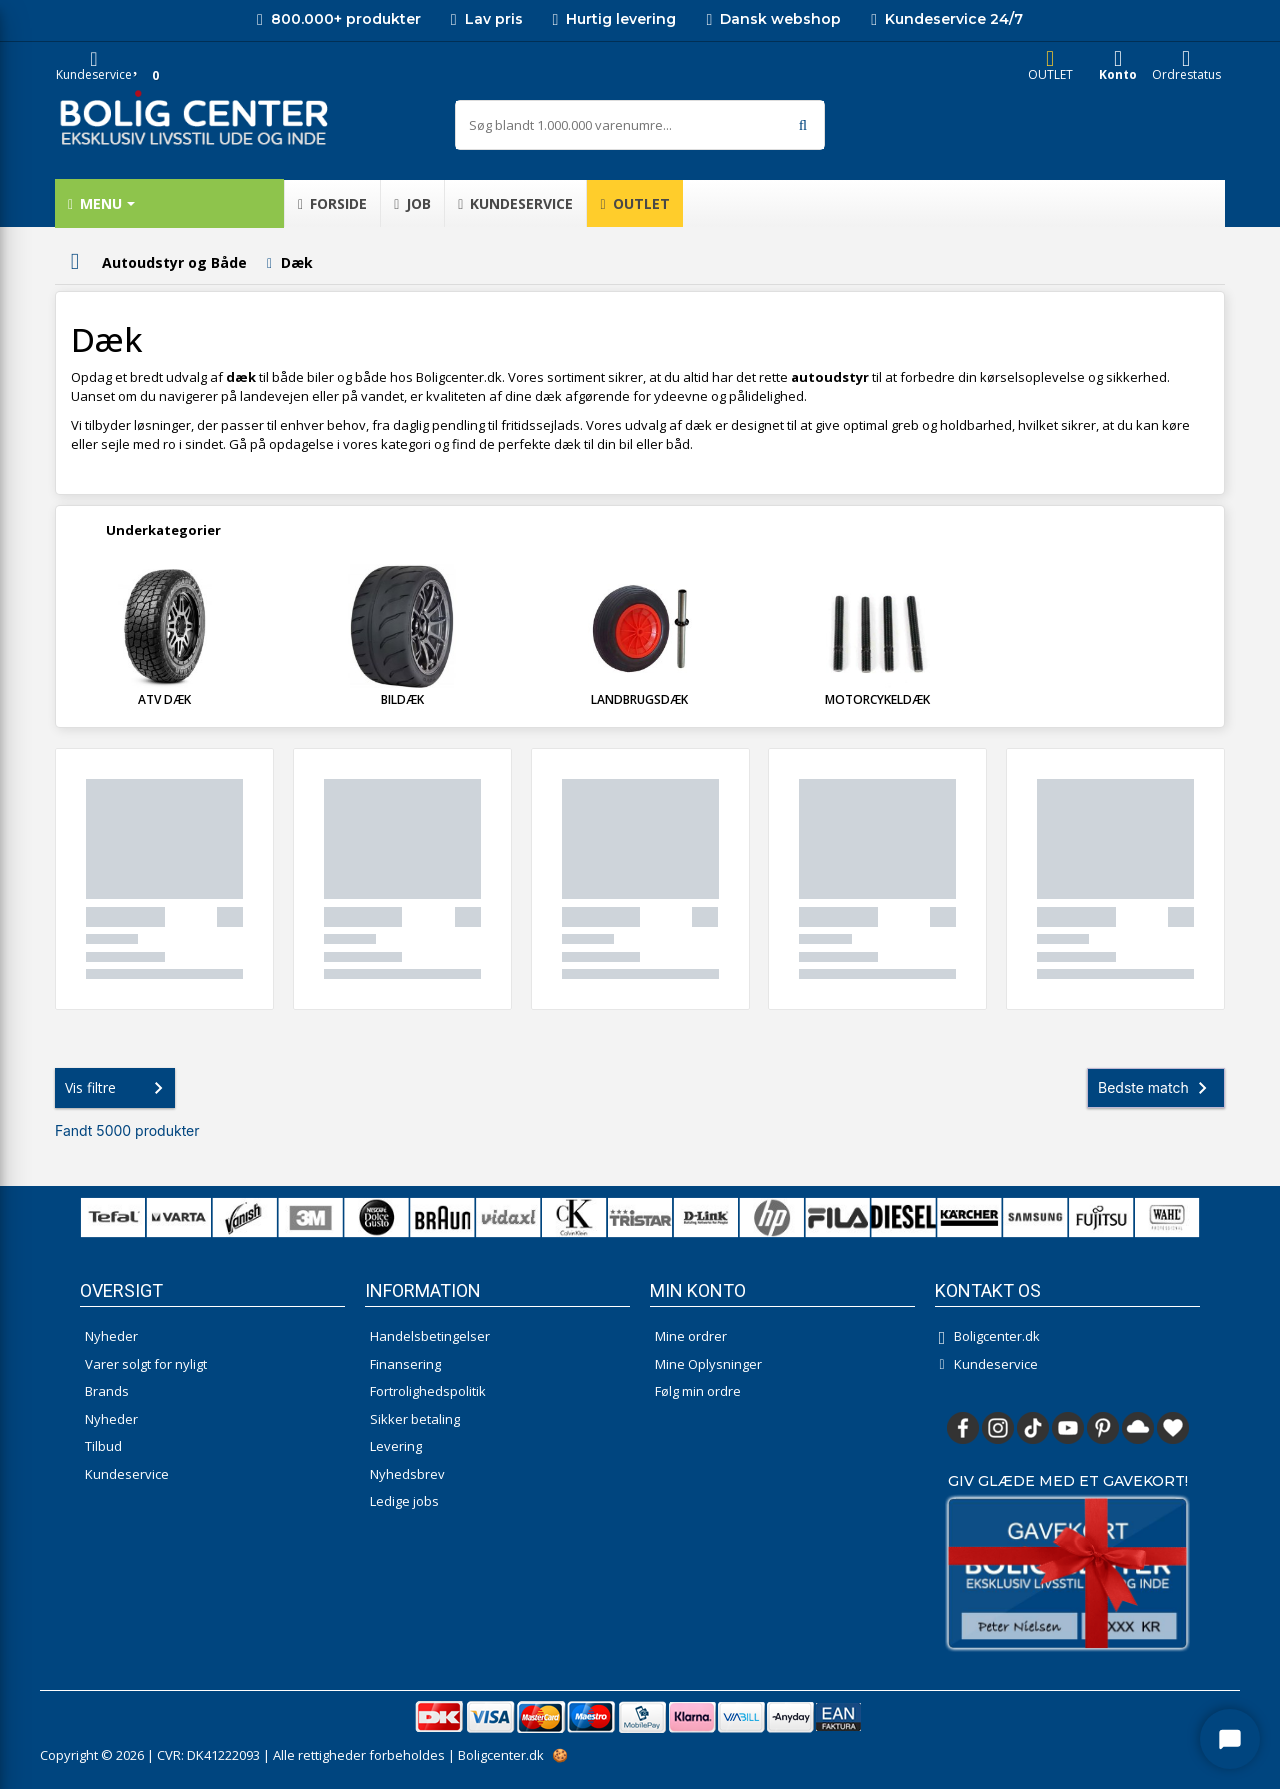 The image size is (1280, 1789). I want to click on Vis filtre, so click(118, 1088).